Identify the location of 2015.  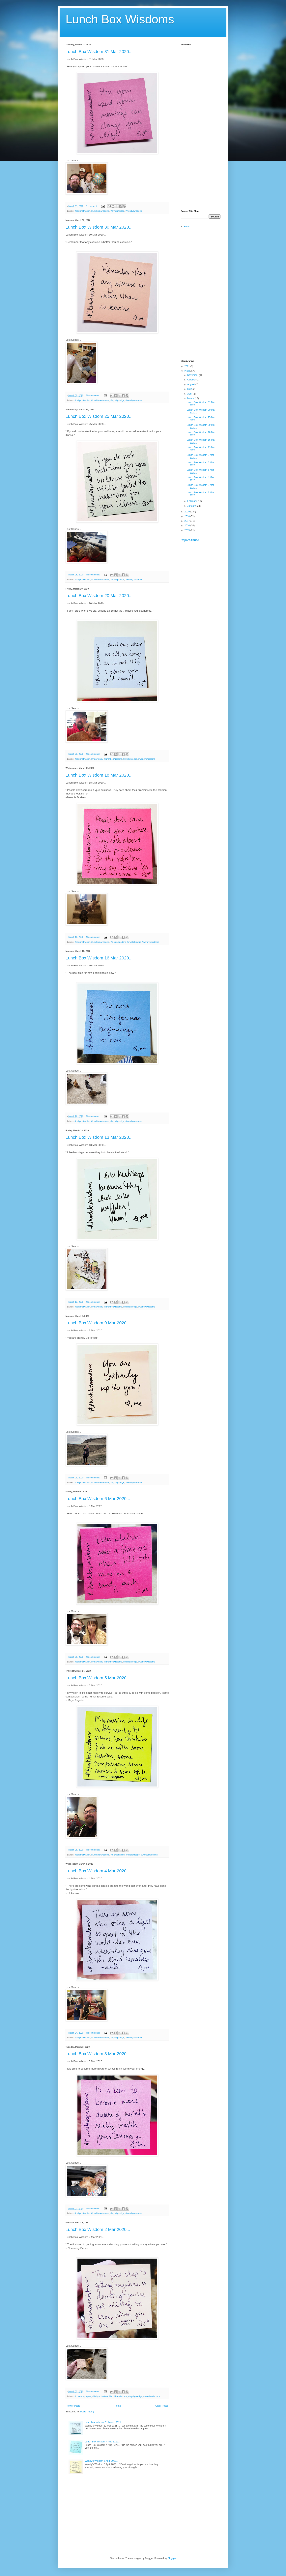
(187, 530).